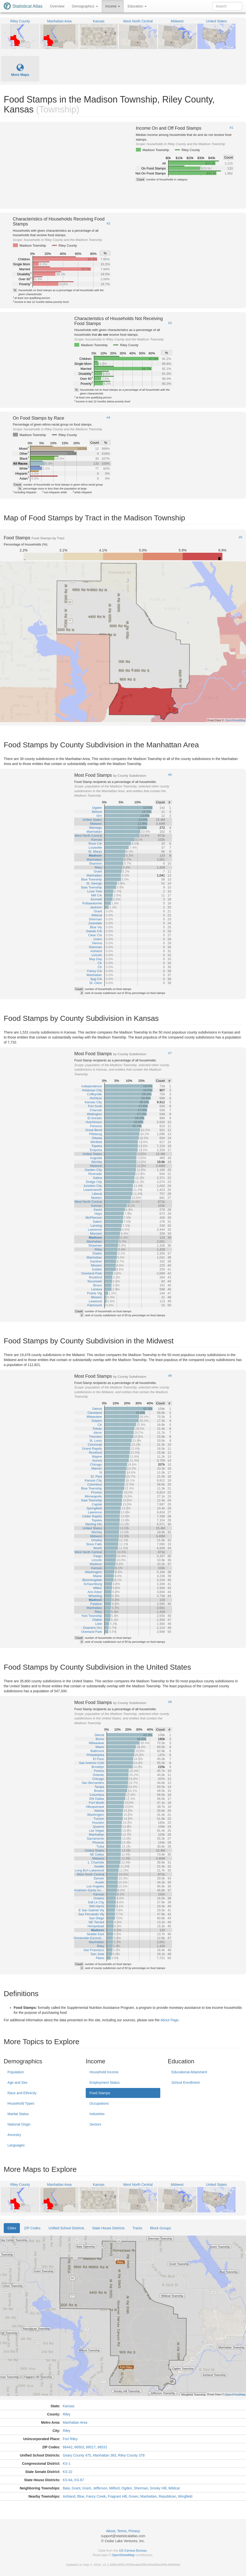  What do you see at coordinates (22, 2093) in the screenshot?
I see `Race and Ethnicity` at bounding box center [22, 2093].